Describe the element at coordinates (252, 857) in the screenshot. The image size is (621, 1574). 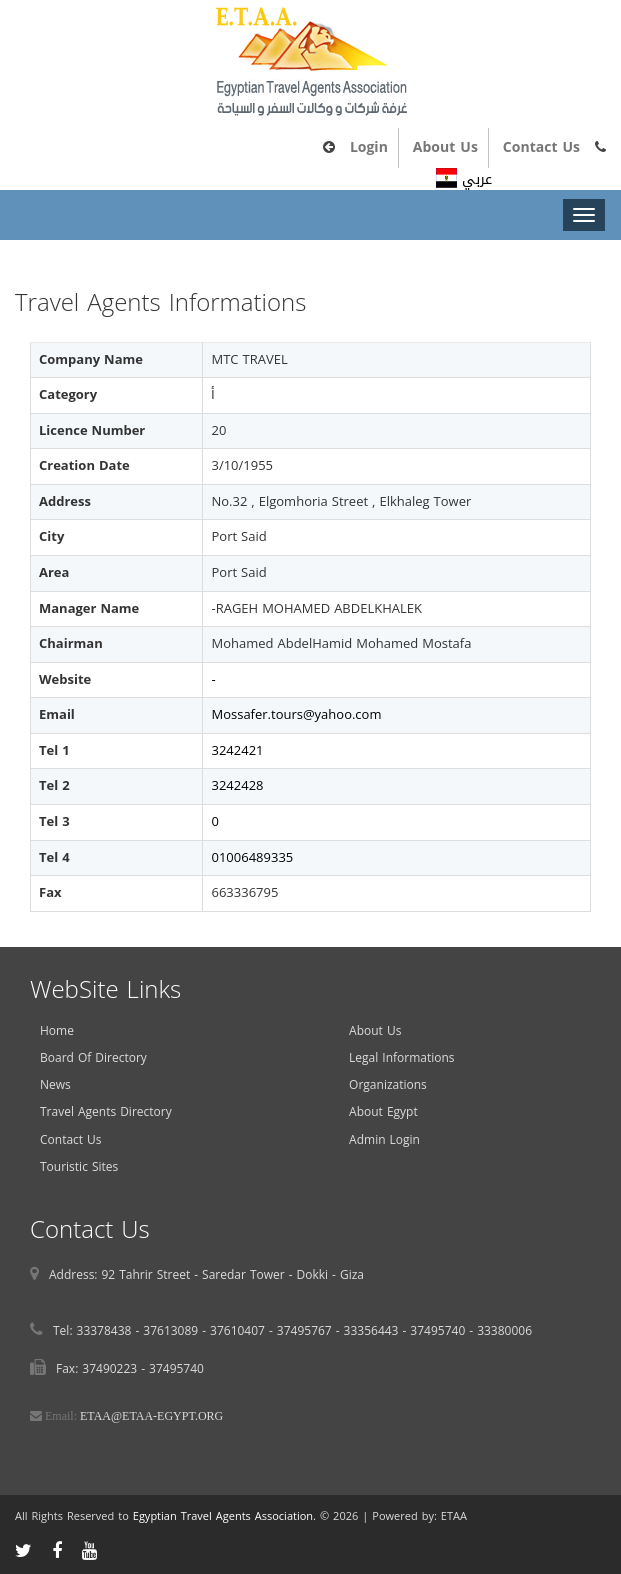
I see `01006489335` at that location.